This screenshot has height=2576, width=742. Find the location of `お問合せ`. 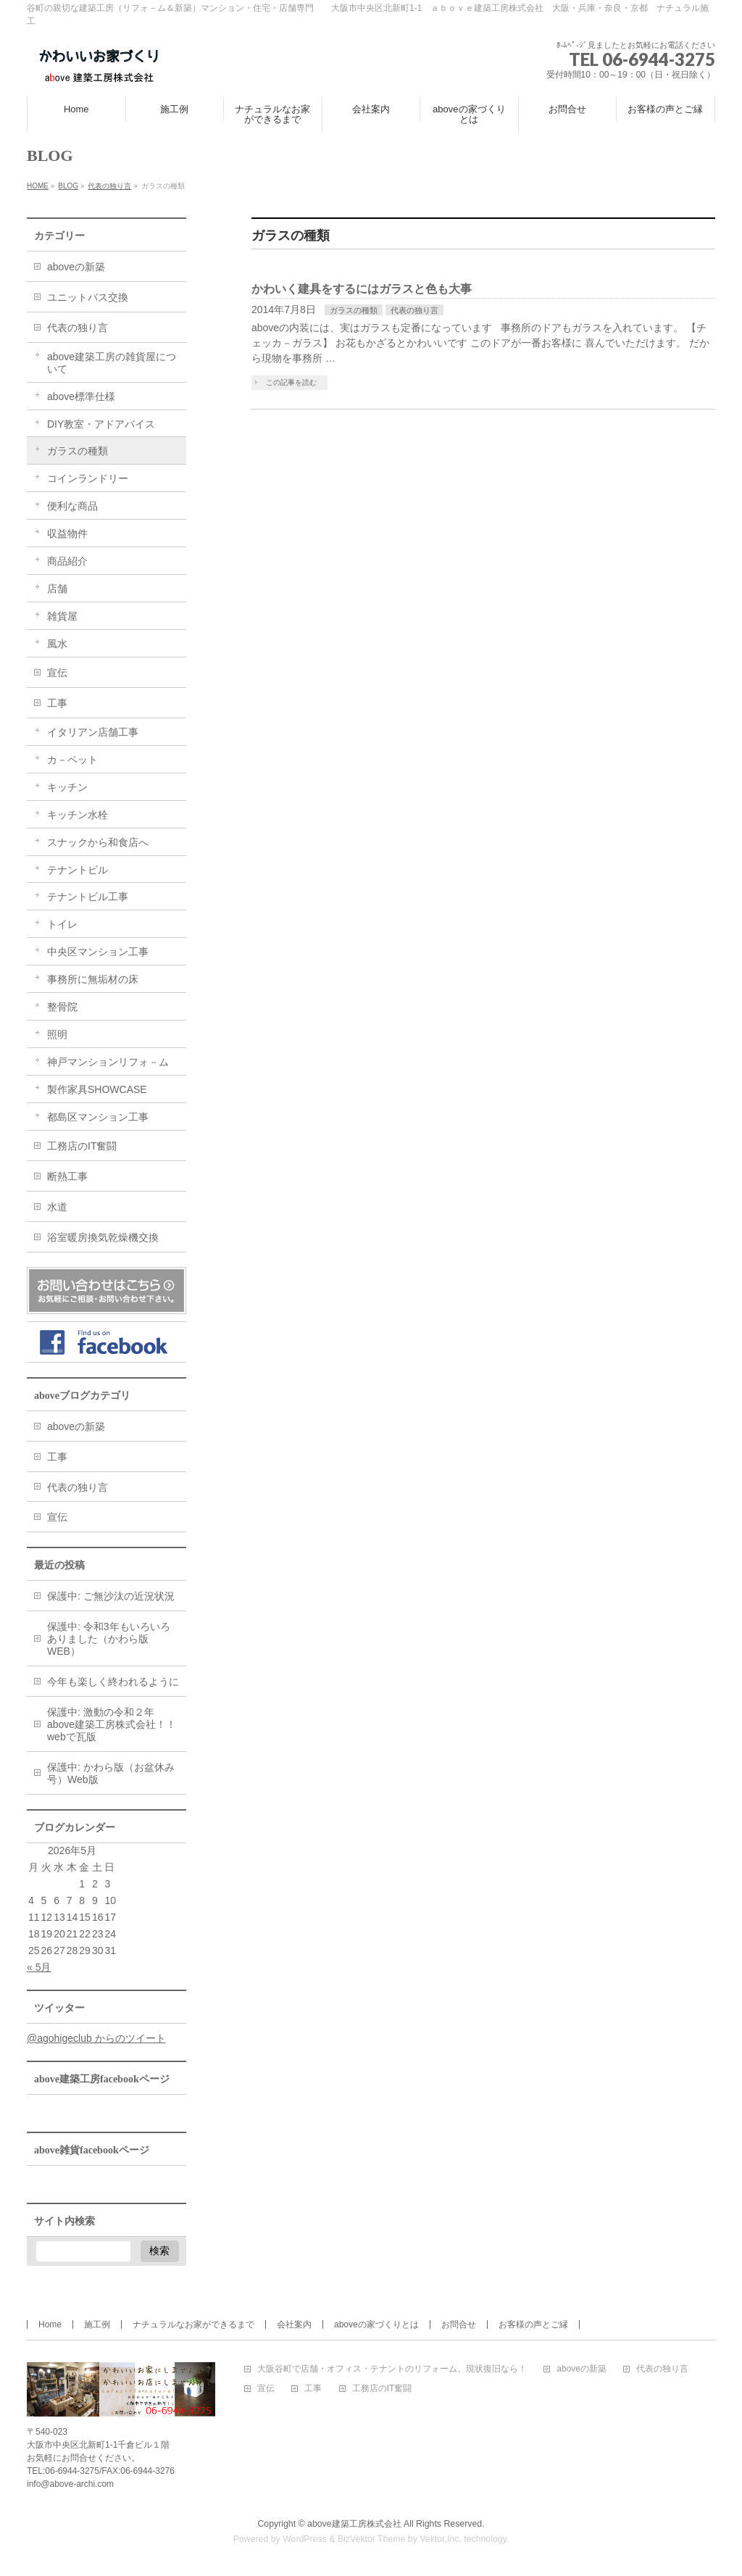

お問合せ is located at coordinates (458, 2324).